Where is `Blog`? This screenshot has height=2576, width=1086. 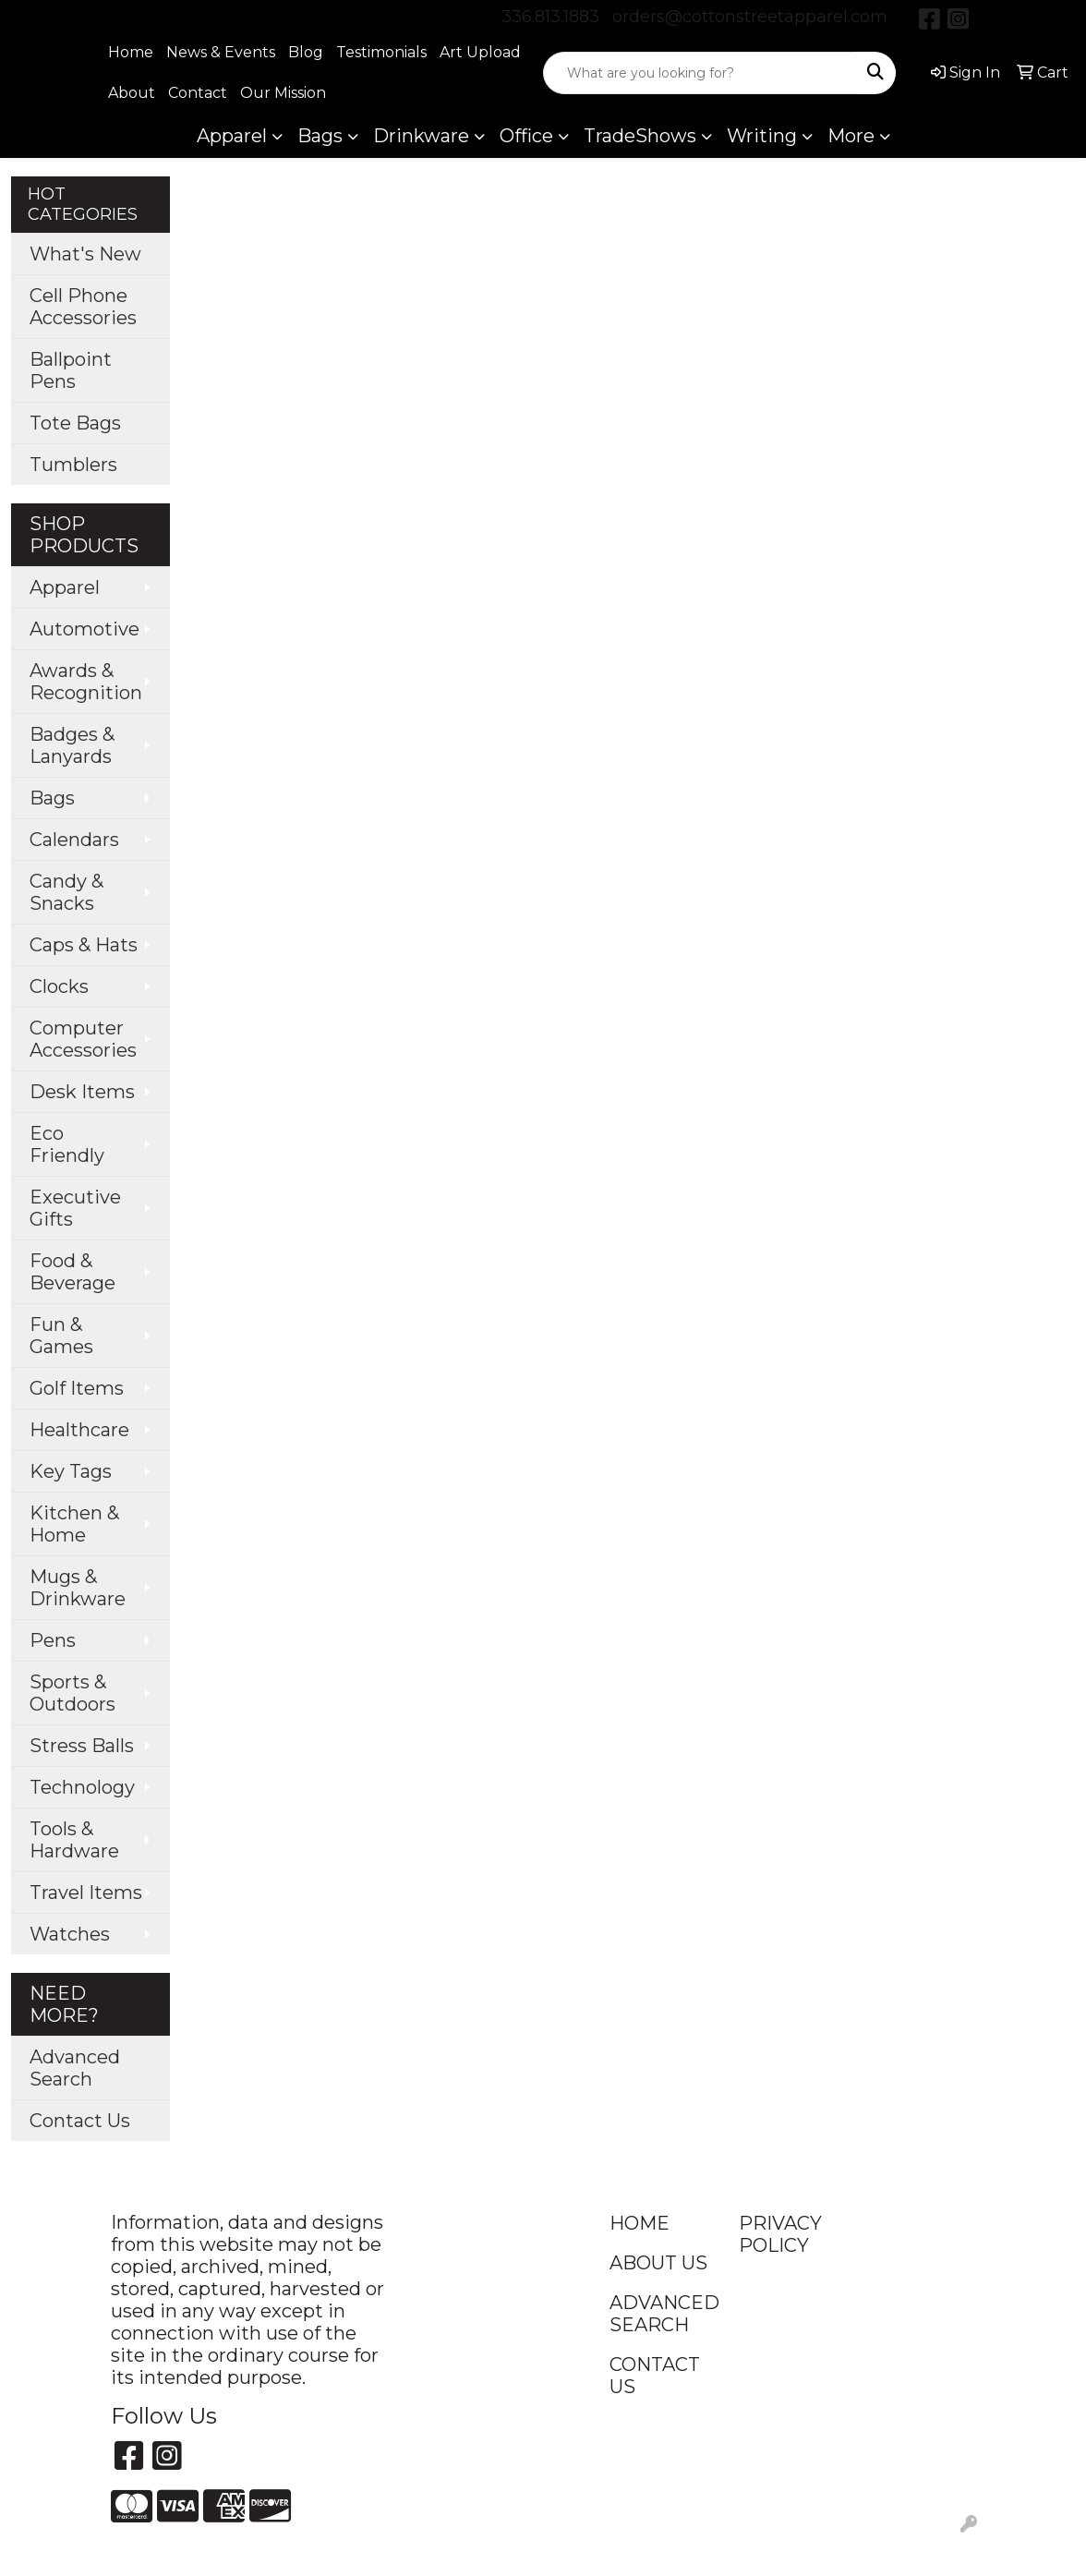
Blog is located at coordinates (305, 52).